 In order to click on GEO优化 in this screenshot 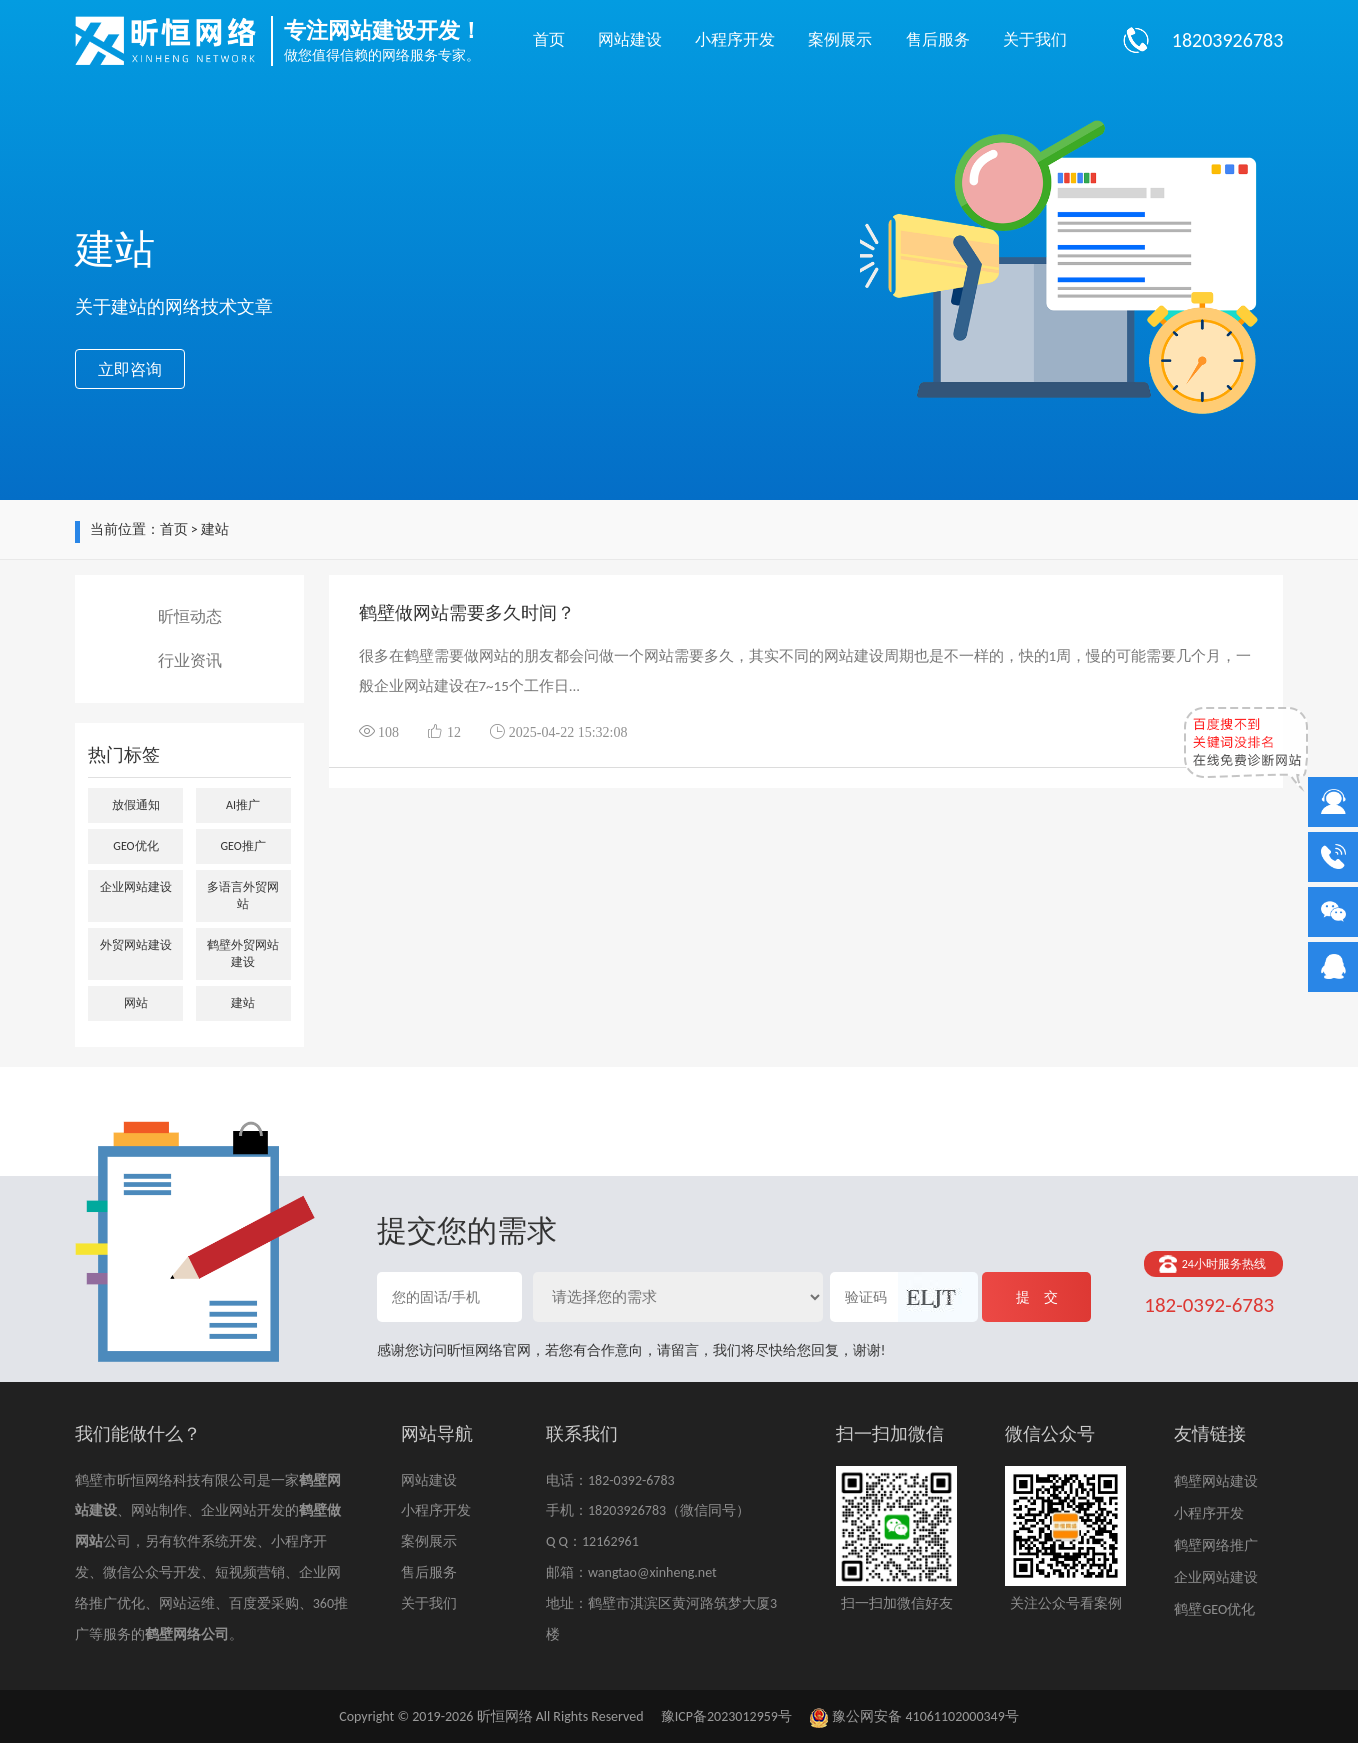, I will do `click(135, 846)`.